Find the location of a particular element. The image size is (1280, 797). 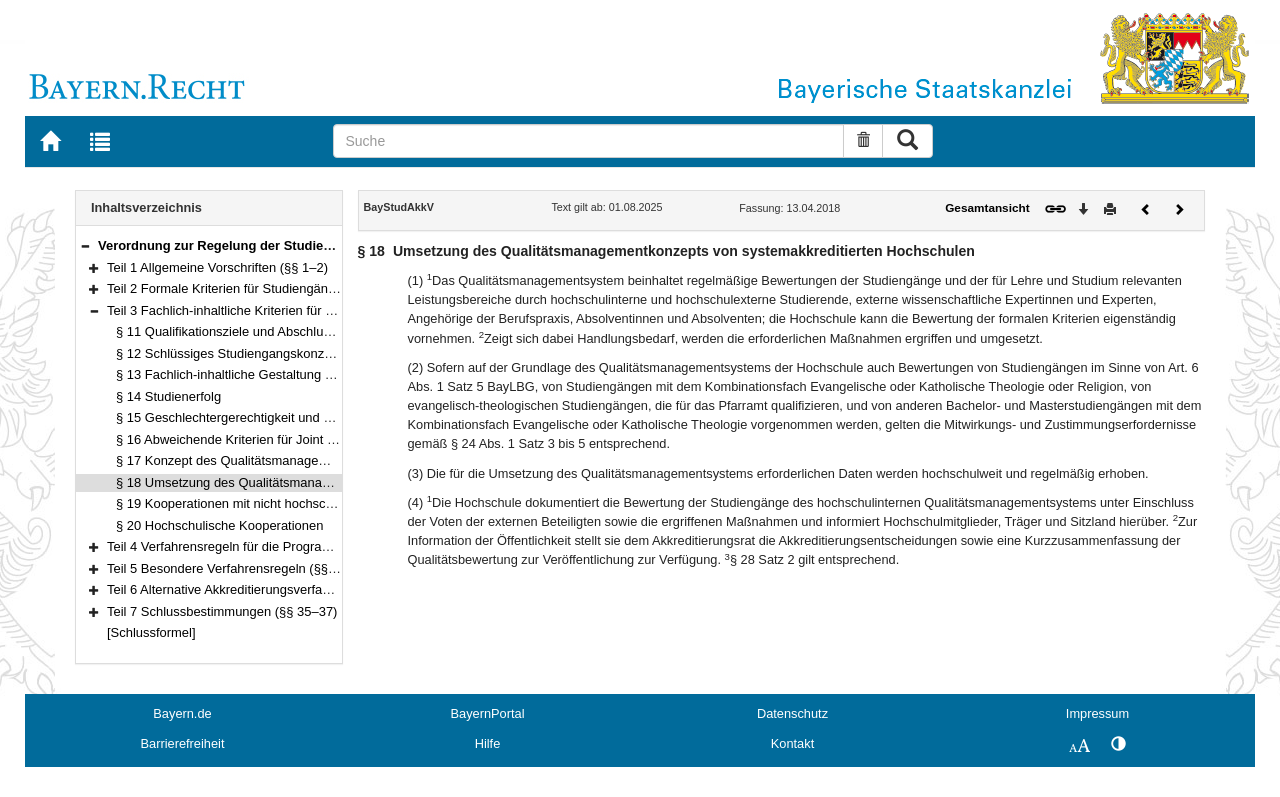

Hilfe is located at coordinates (488, 743).